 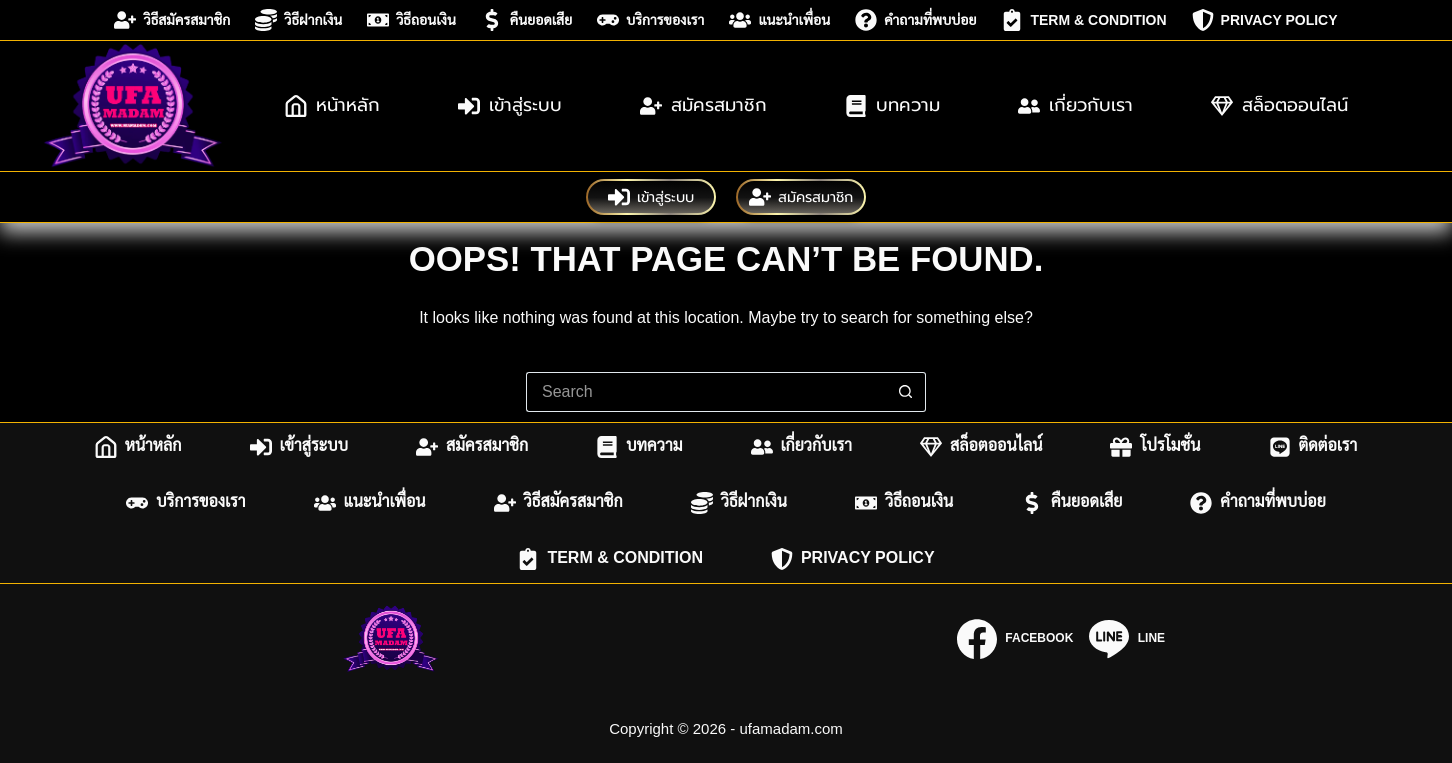 What do you see at coordinates (779, 20) in the screenshot?
I see `แนะนำเพื่อน` at bounding box center [779, 20].